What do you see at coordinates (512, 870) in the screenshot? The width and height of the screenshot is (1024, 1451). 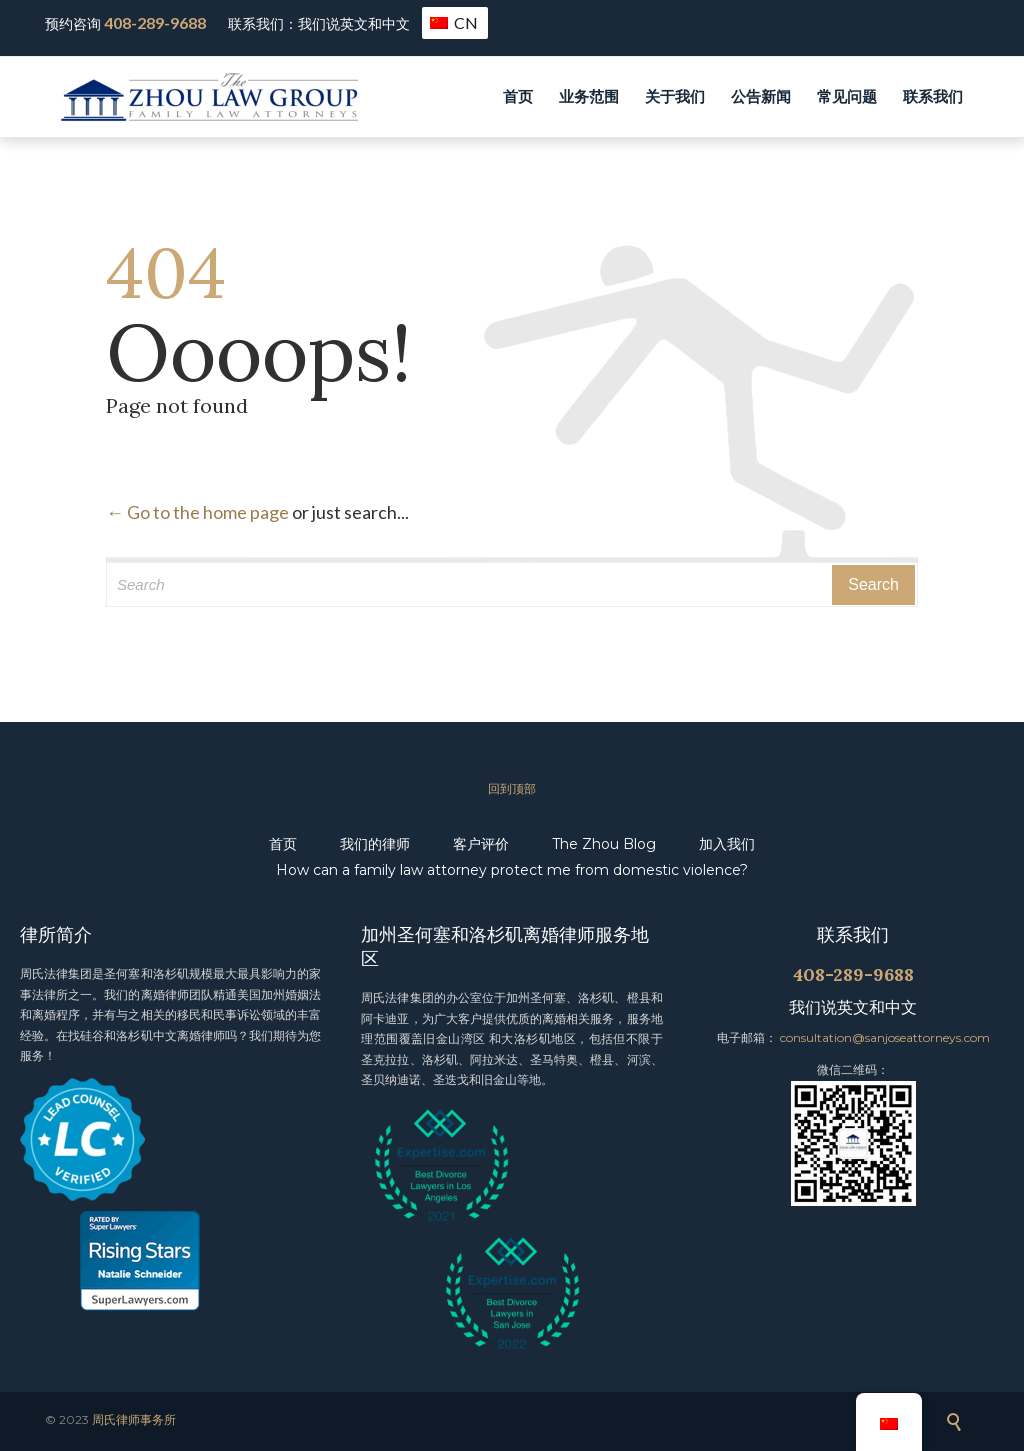 I see `How can a family law attorney protect me from domestic violence?` at bounding box center [512, 870].